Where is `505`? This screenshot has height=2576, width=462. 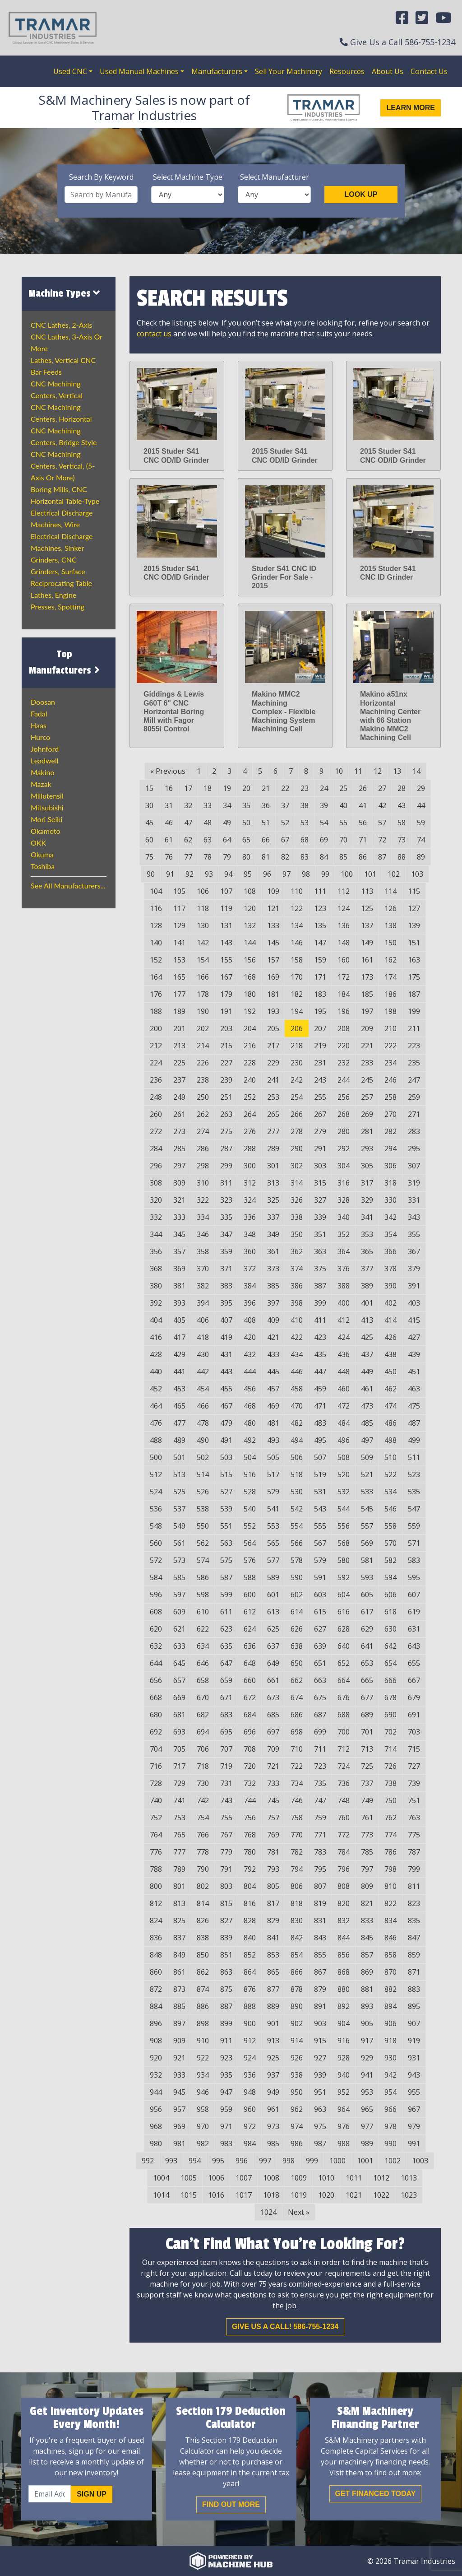 505 is located at coordinates (273, 1457).